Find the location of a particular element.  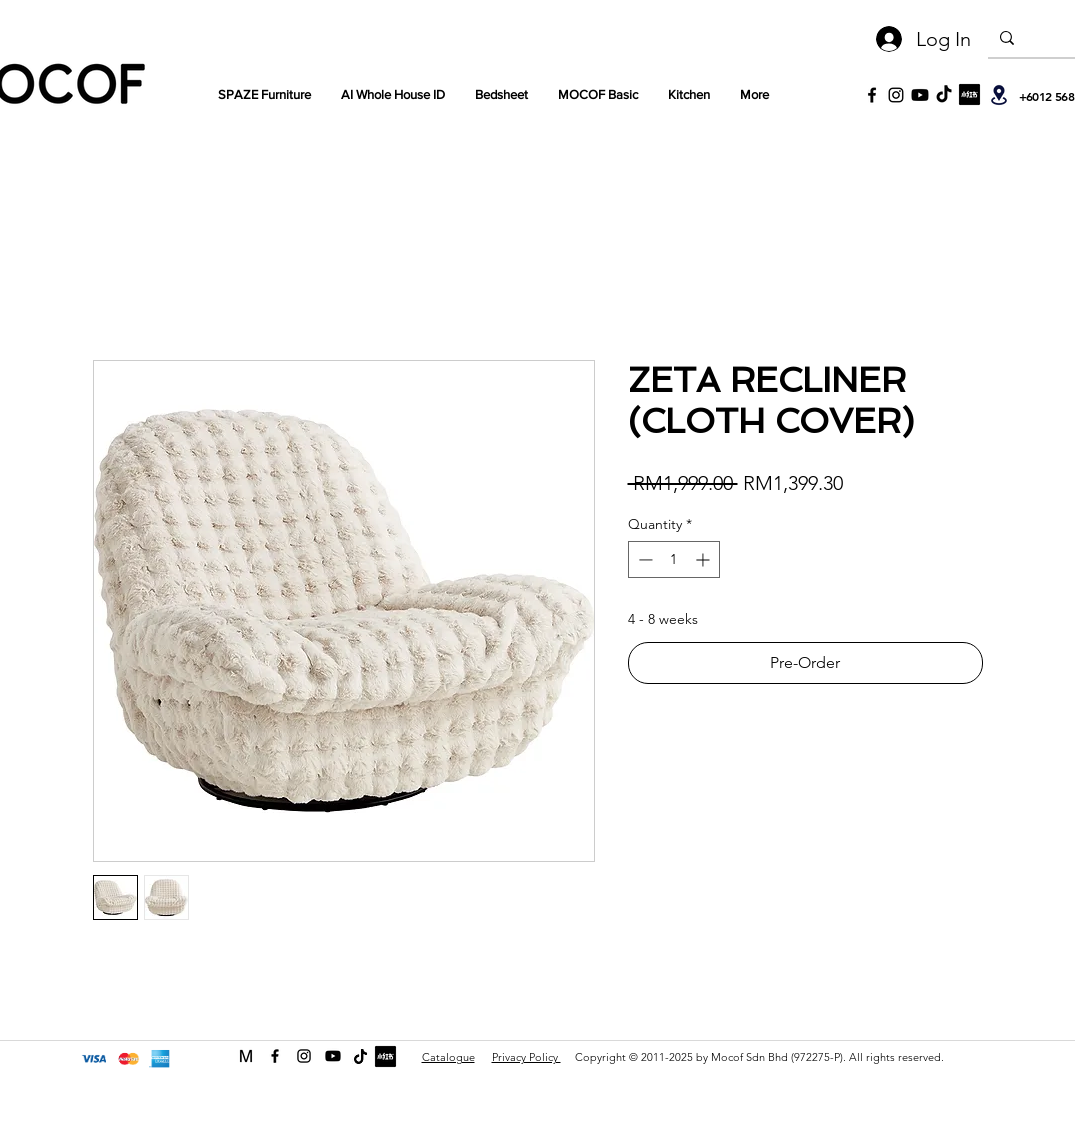

[Youtube] is located at coordinates (920, 95).